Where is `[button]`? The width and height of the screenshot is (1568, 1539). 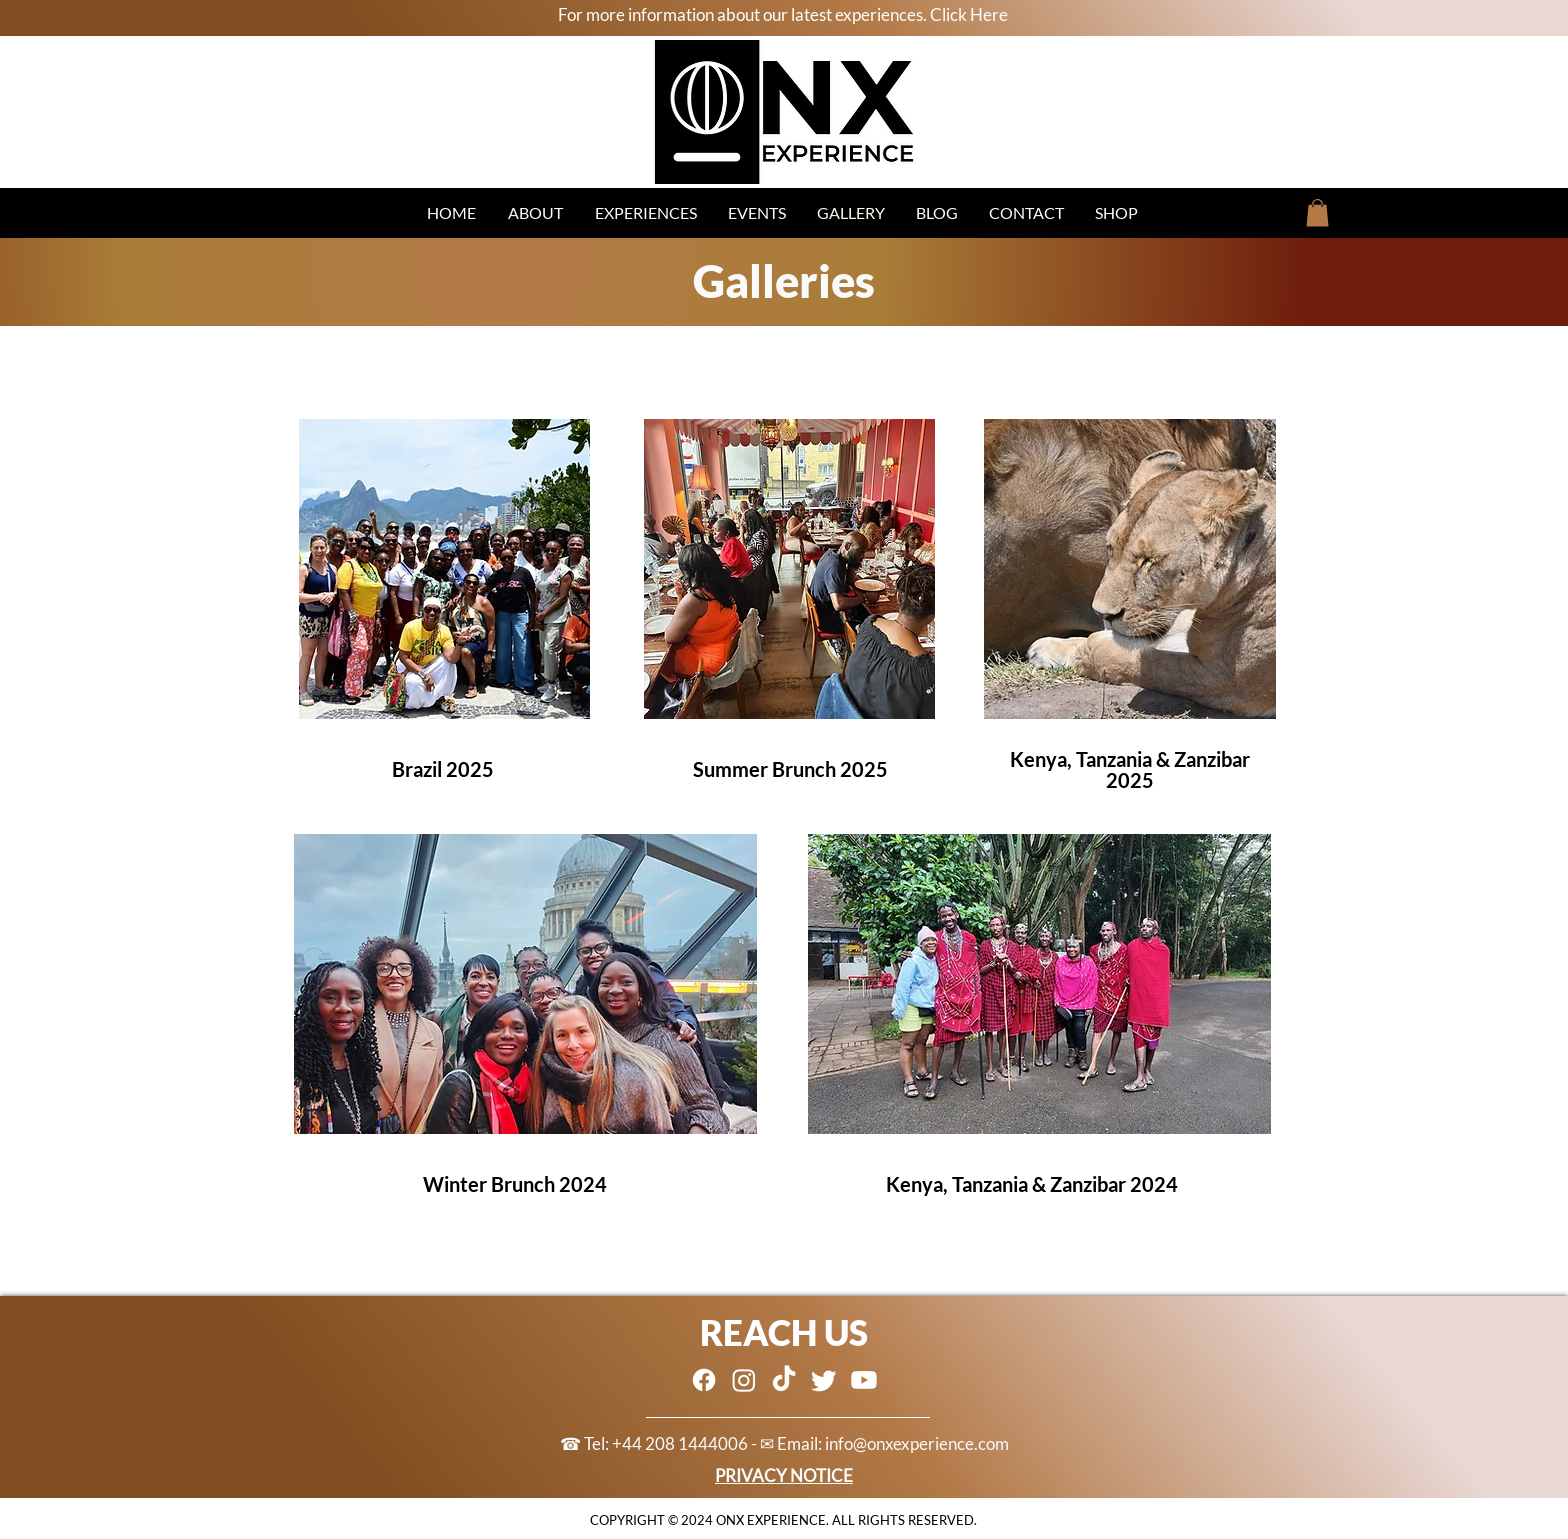 [button] is located at coordinates (1317, 212).